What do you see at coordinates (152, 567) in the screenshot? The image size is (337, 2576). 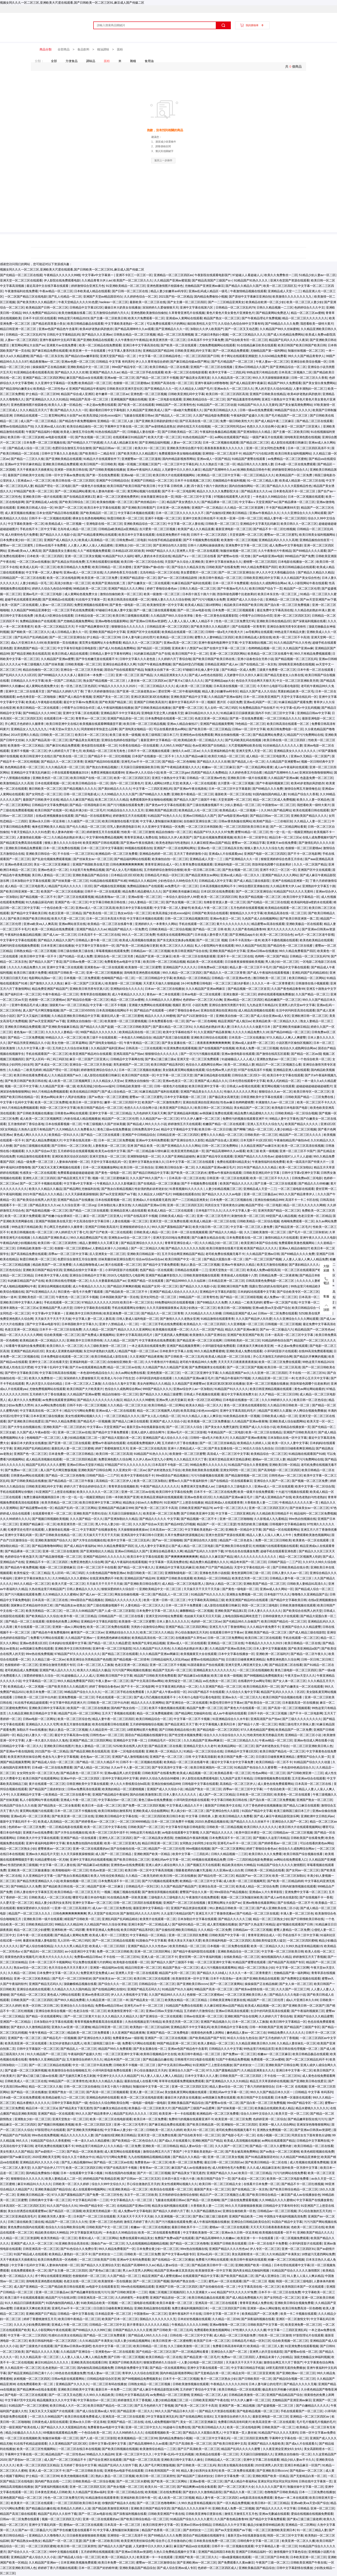 I see `亚洲产国偷v产偷v自拍一区` at bounding box center [152, 567].